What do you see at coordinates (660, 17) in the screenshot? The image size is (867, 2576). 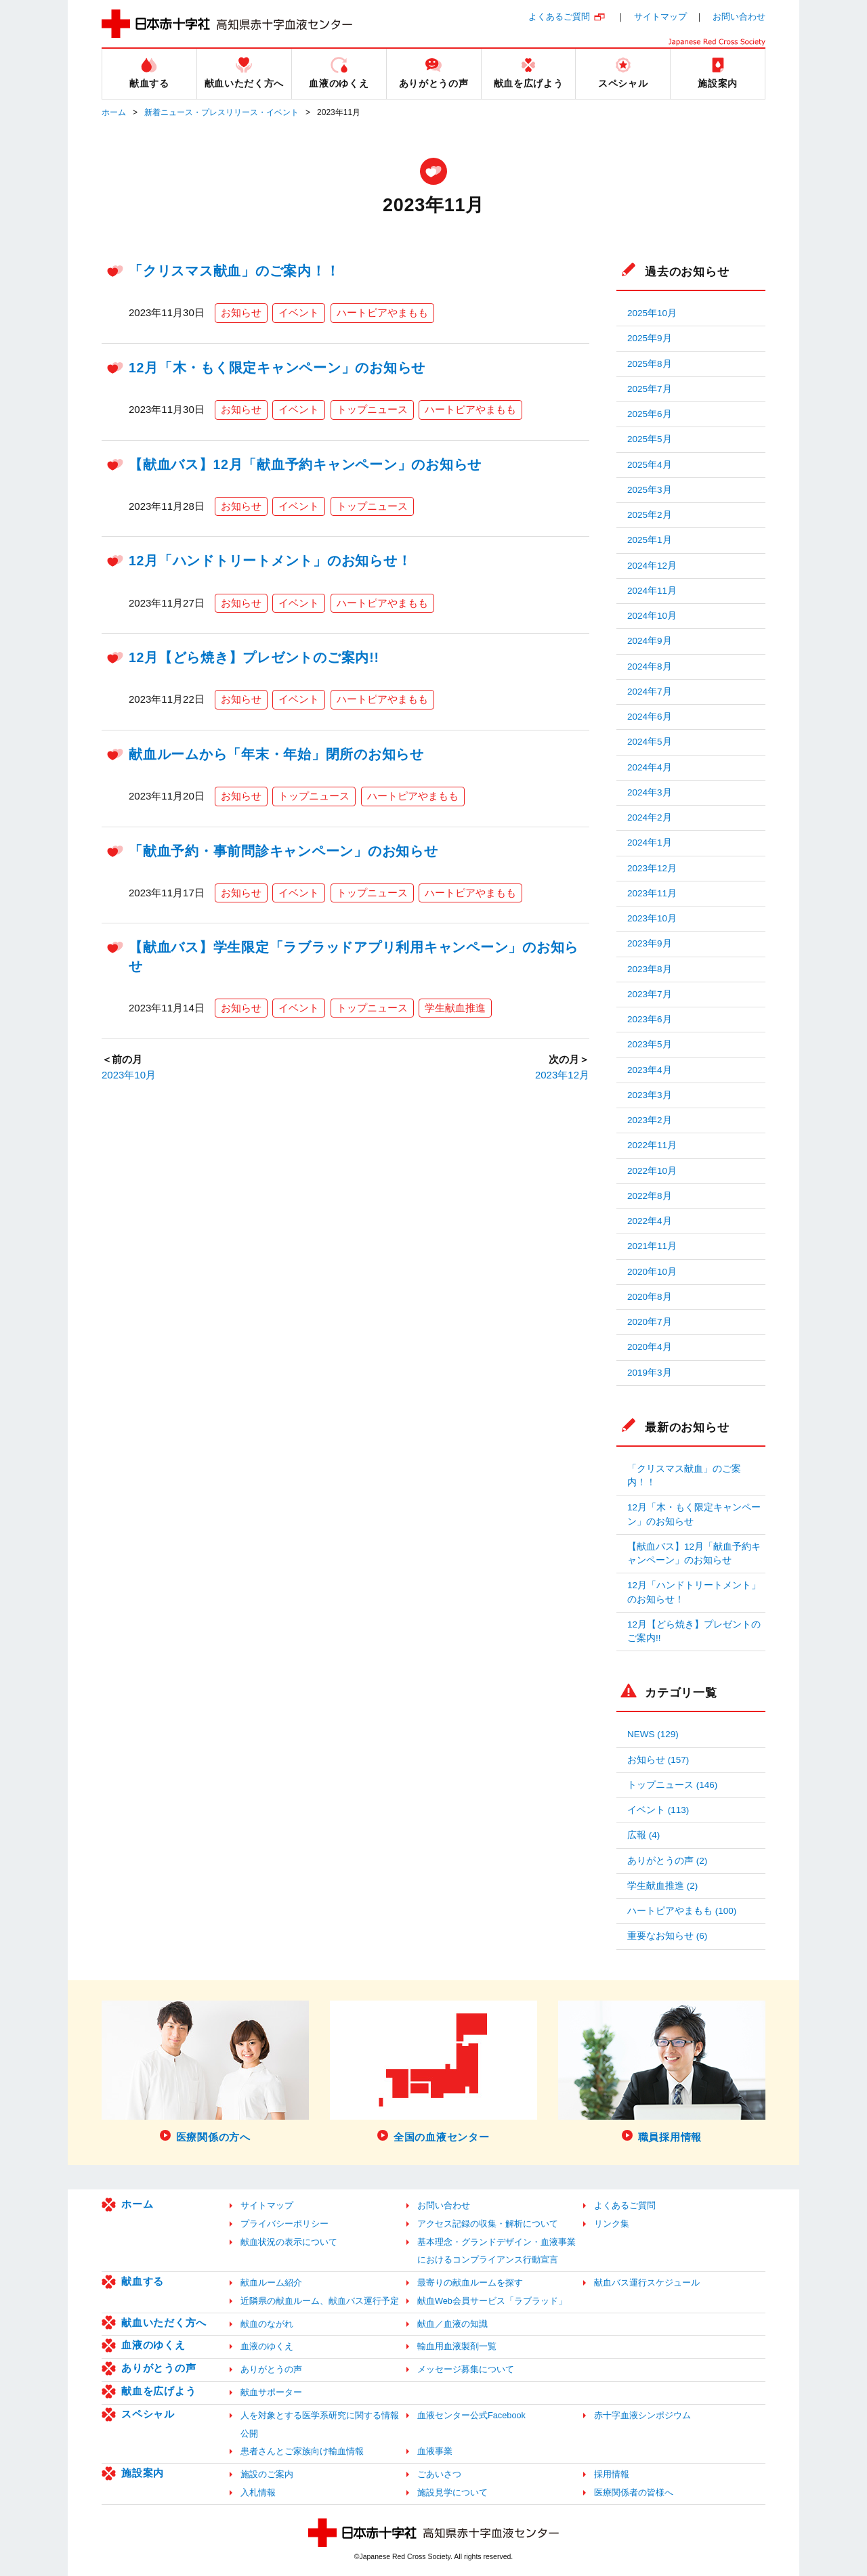 I see `サイトマップ` at bounding box center [660, 17].